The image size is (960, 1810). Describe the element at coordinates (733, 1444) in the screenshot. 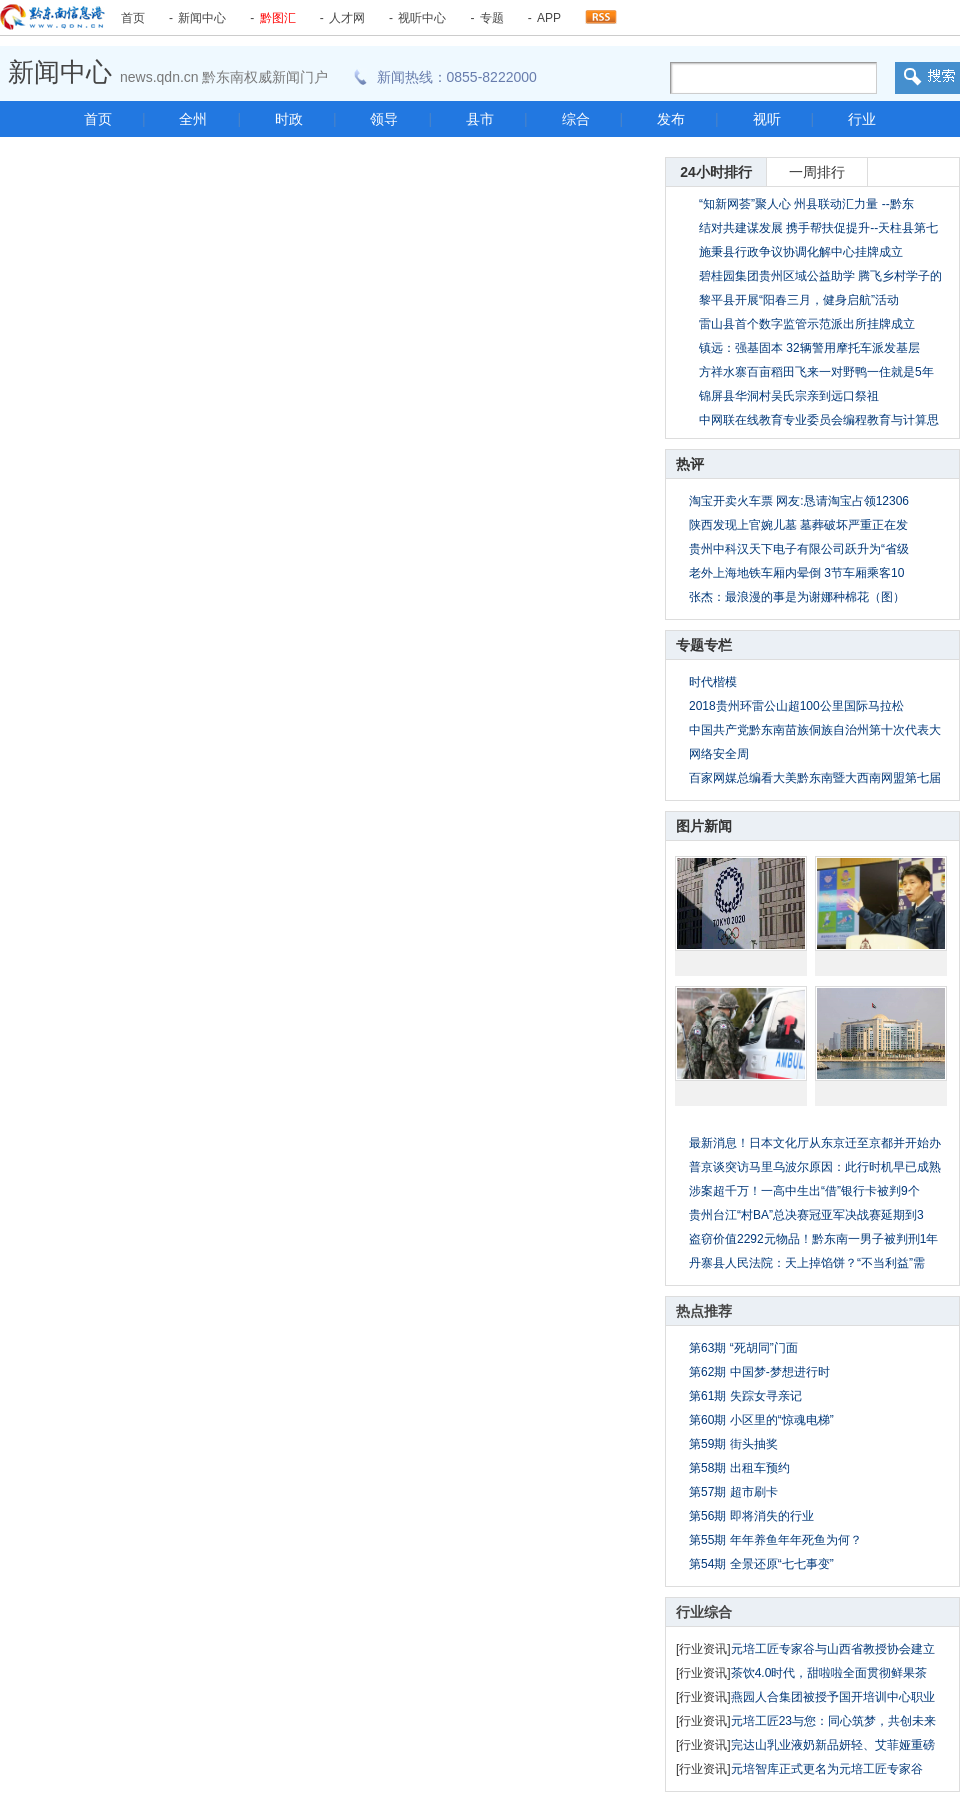

I see `第59期 街头抽奖` at that location.